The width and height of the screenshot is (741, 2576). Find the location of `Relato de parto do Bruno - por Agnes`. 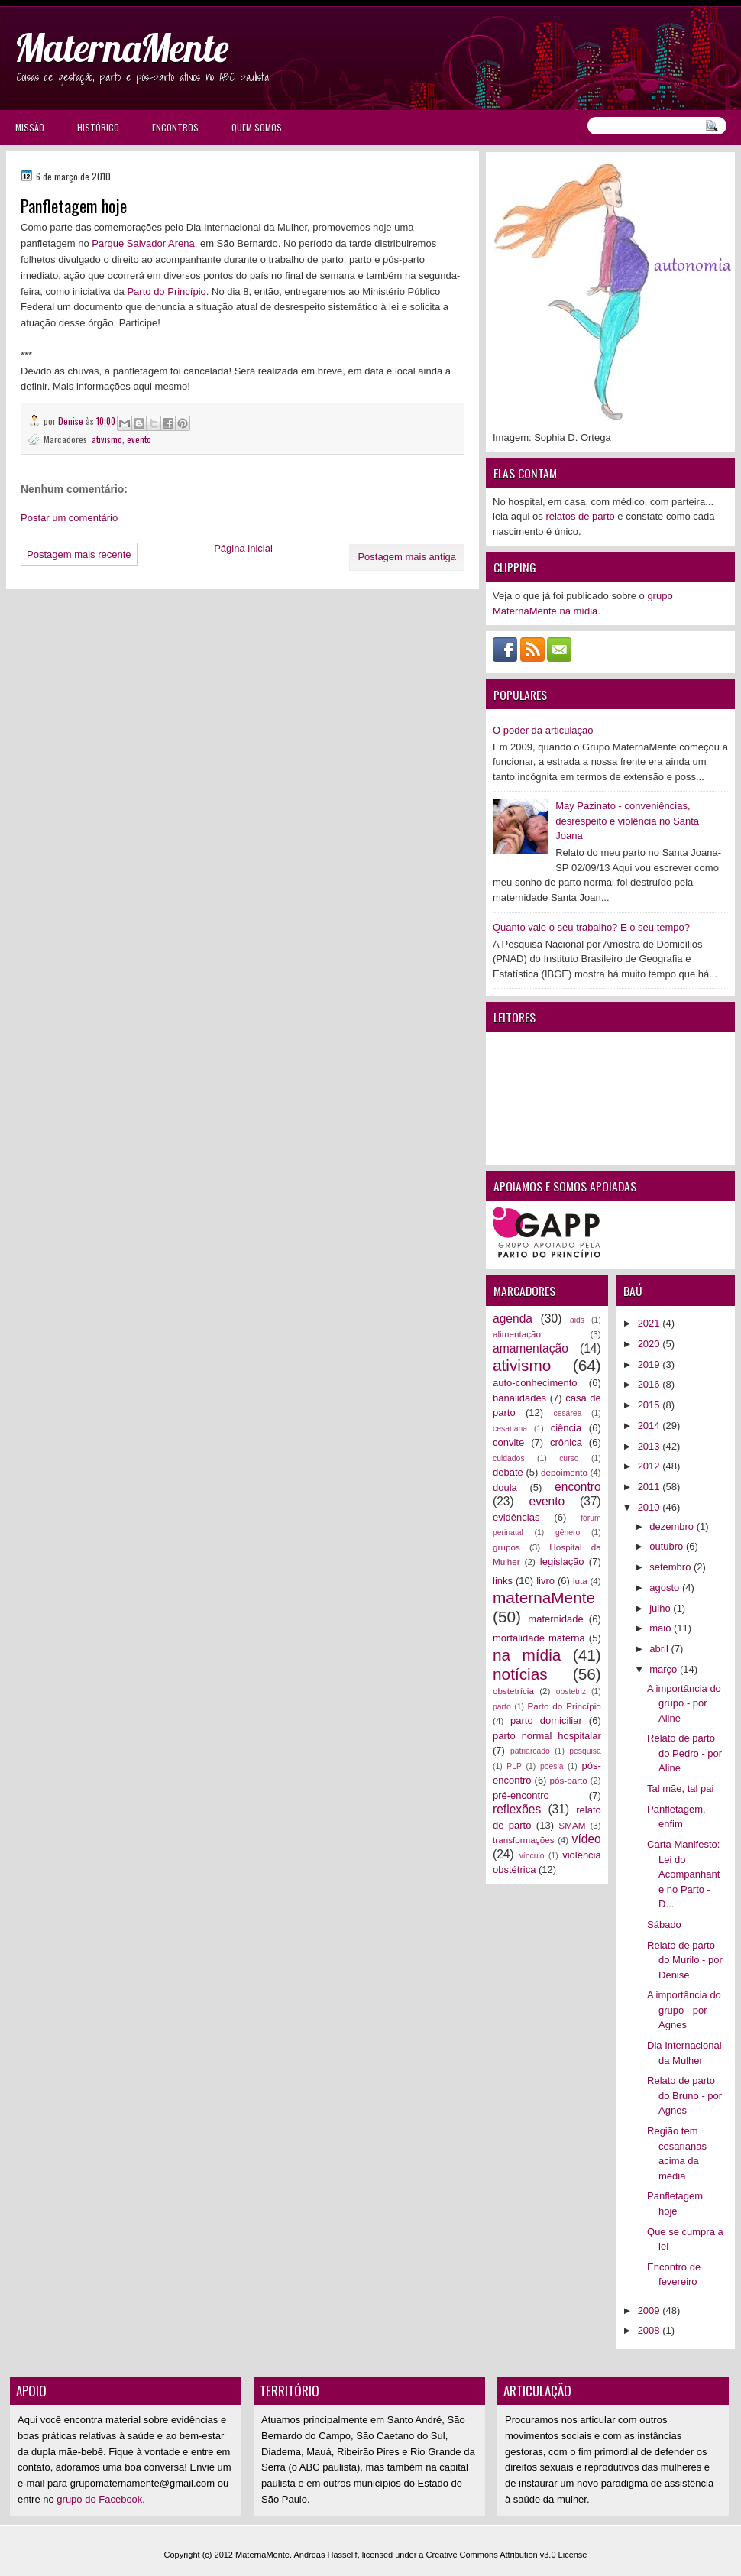

Relato de parto do Bruno - por Agnes is located at coordinates (684, 2095).